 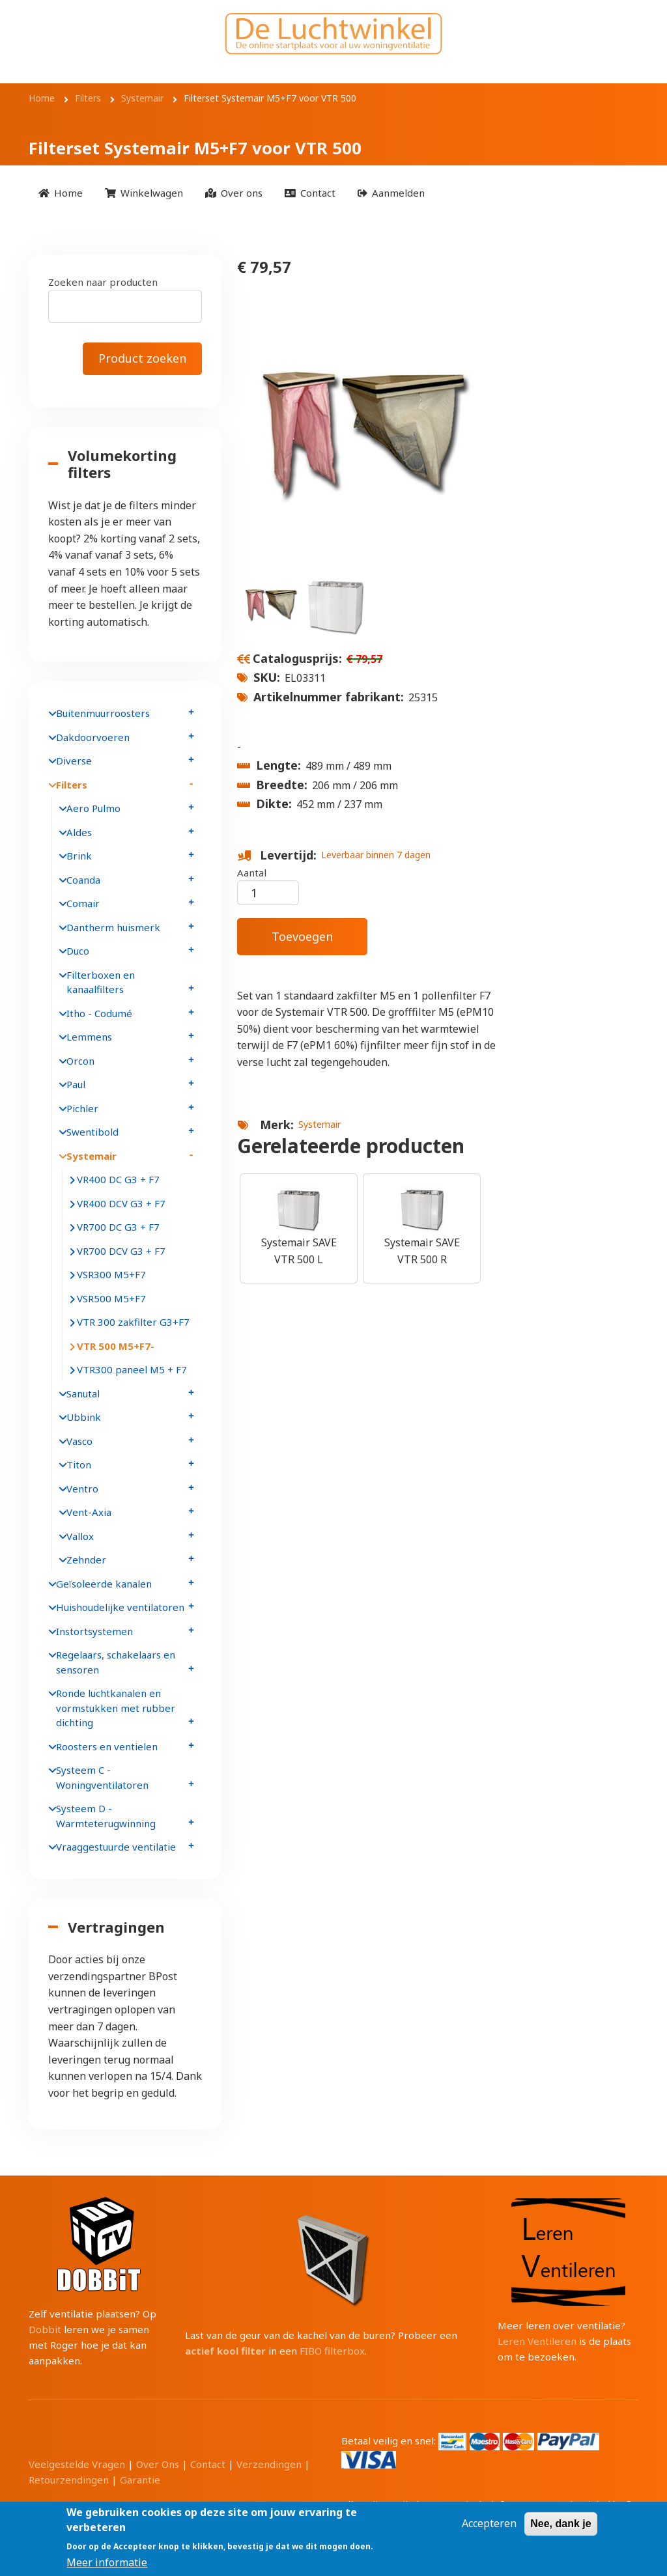 I want to click on Dantherm huismerk, so click(x=113, y=927).